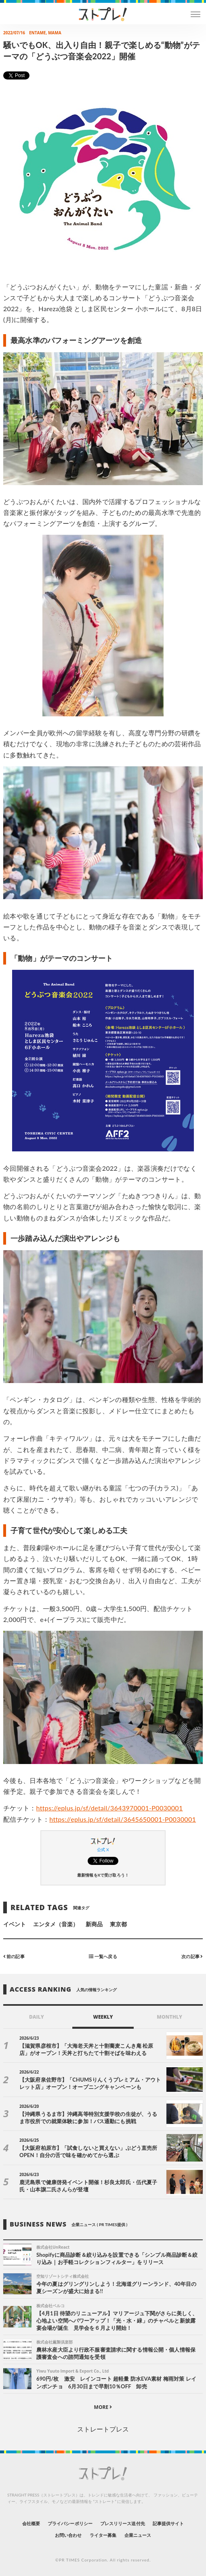 This screenshot has width=206, height=2576. I want to click on 東京都, so click(118, 1924).